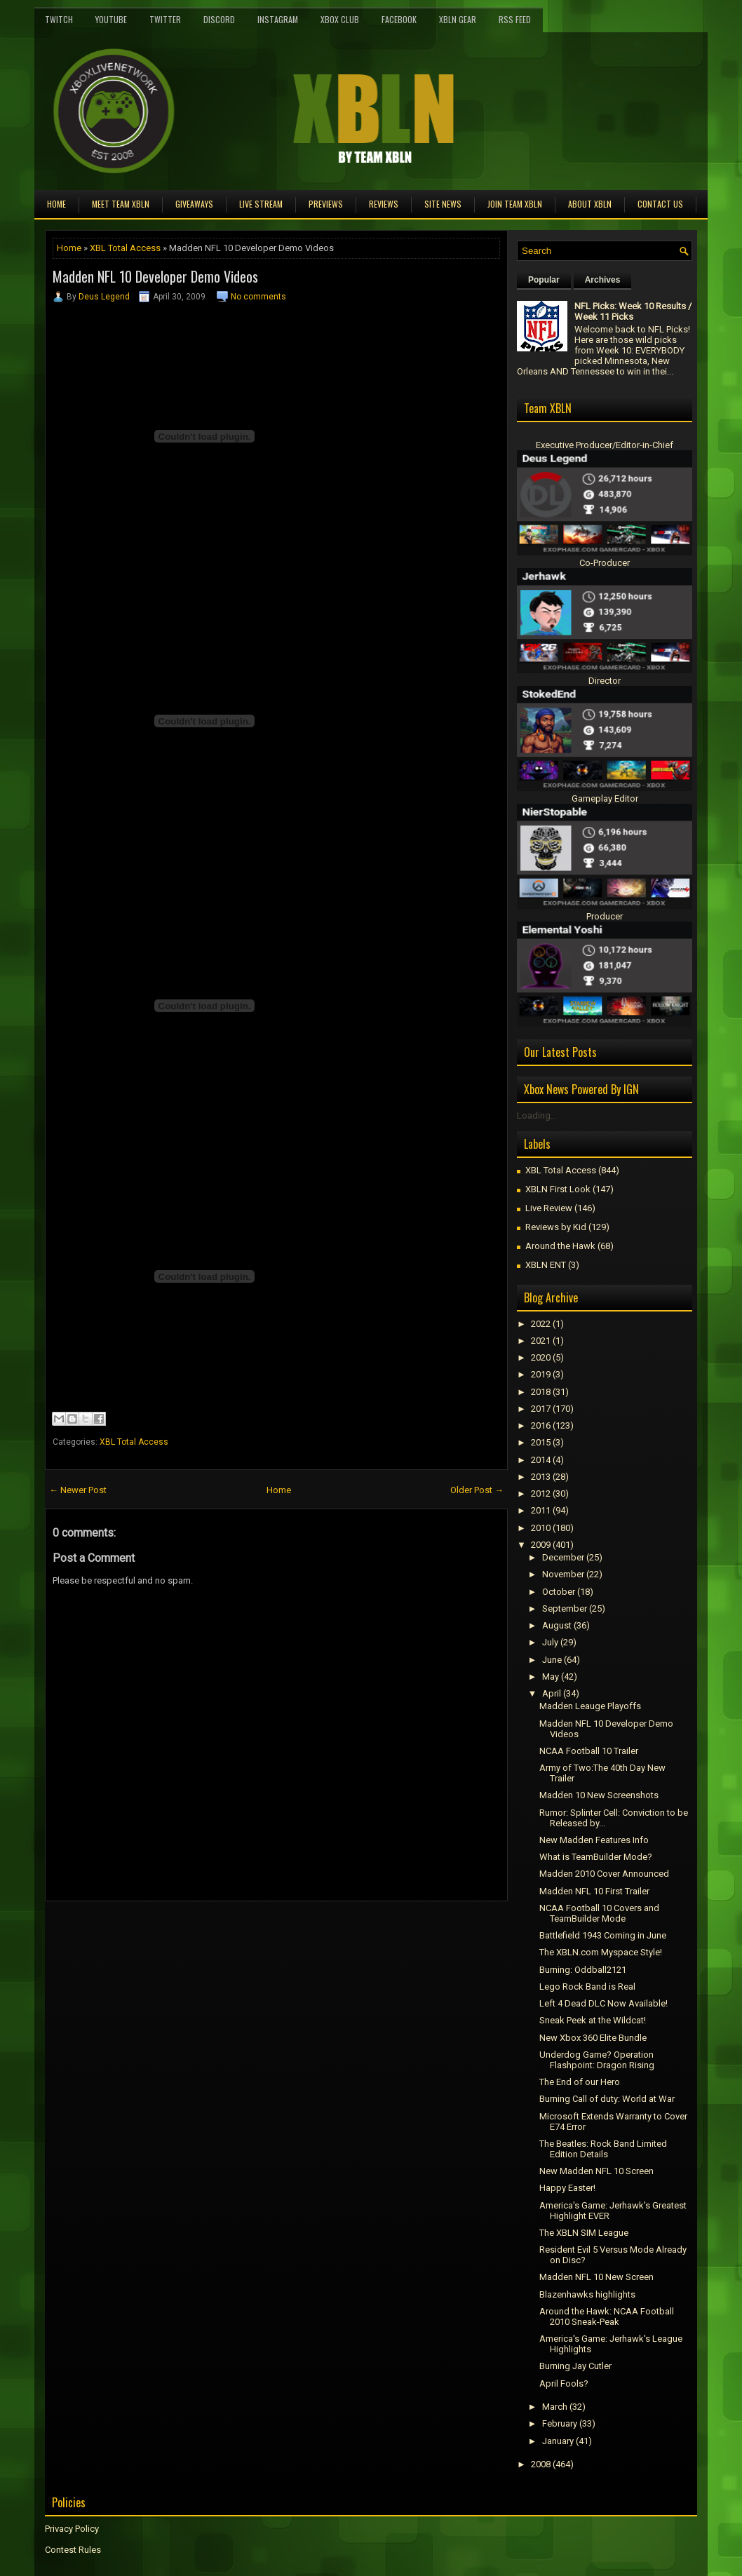 The width and height of the screenshot is (742, 2576). Describe the element at coordinates (604, 445) in the screenshot. I see `Executive Producer/Editor-in-Chief` at that location.